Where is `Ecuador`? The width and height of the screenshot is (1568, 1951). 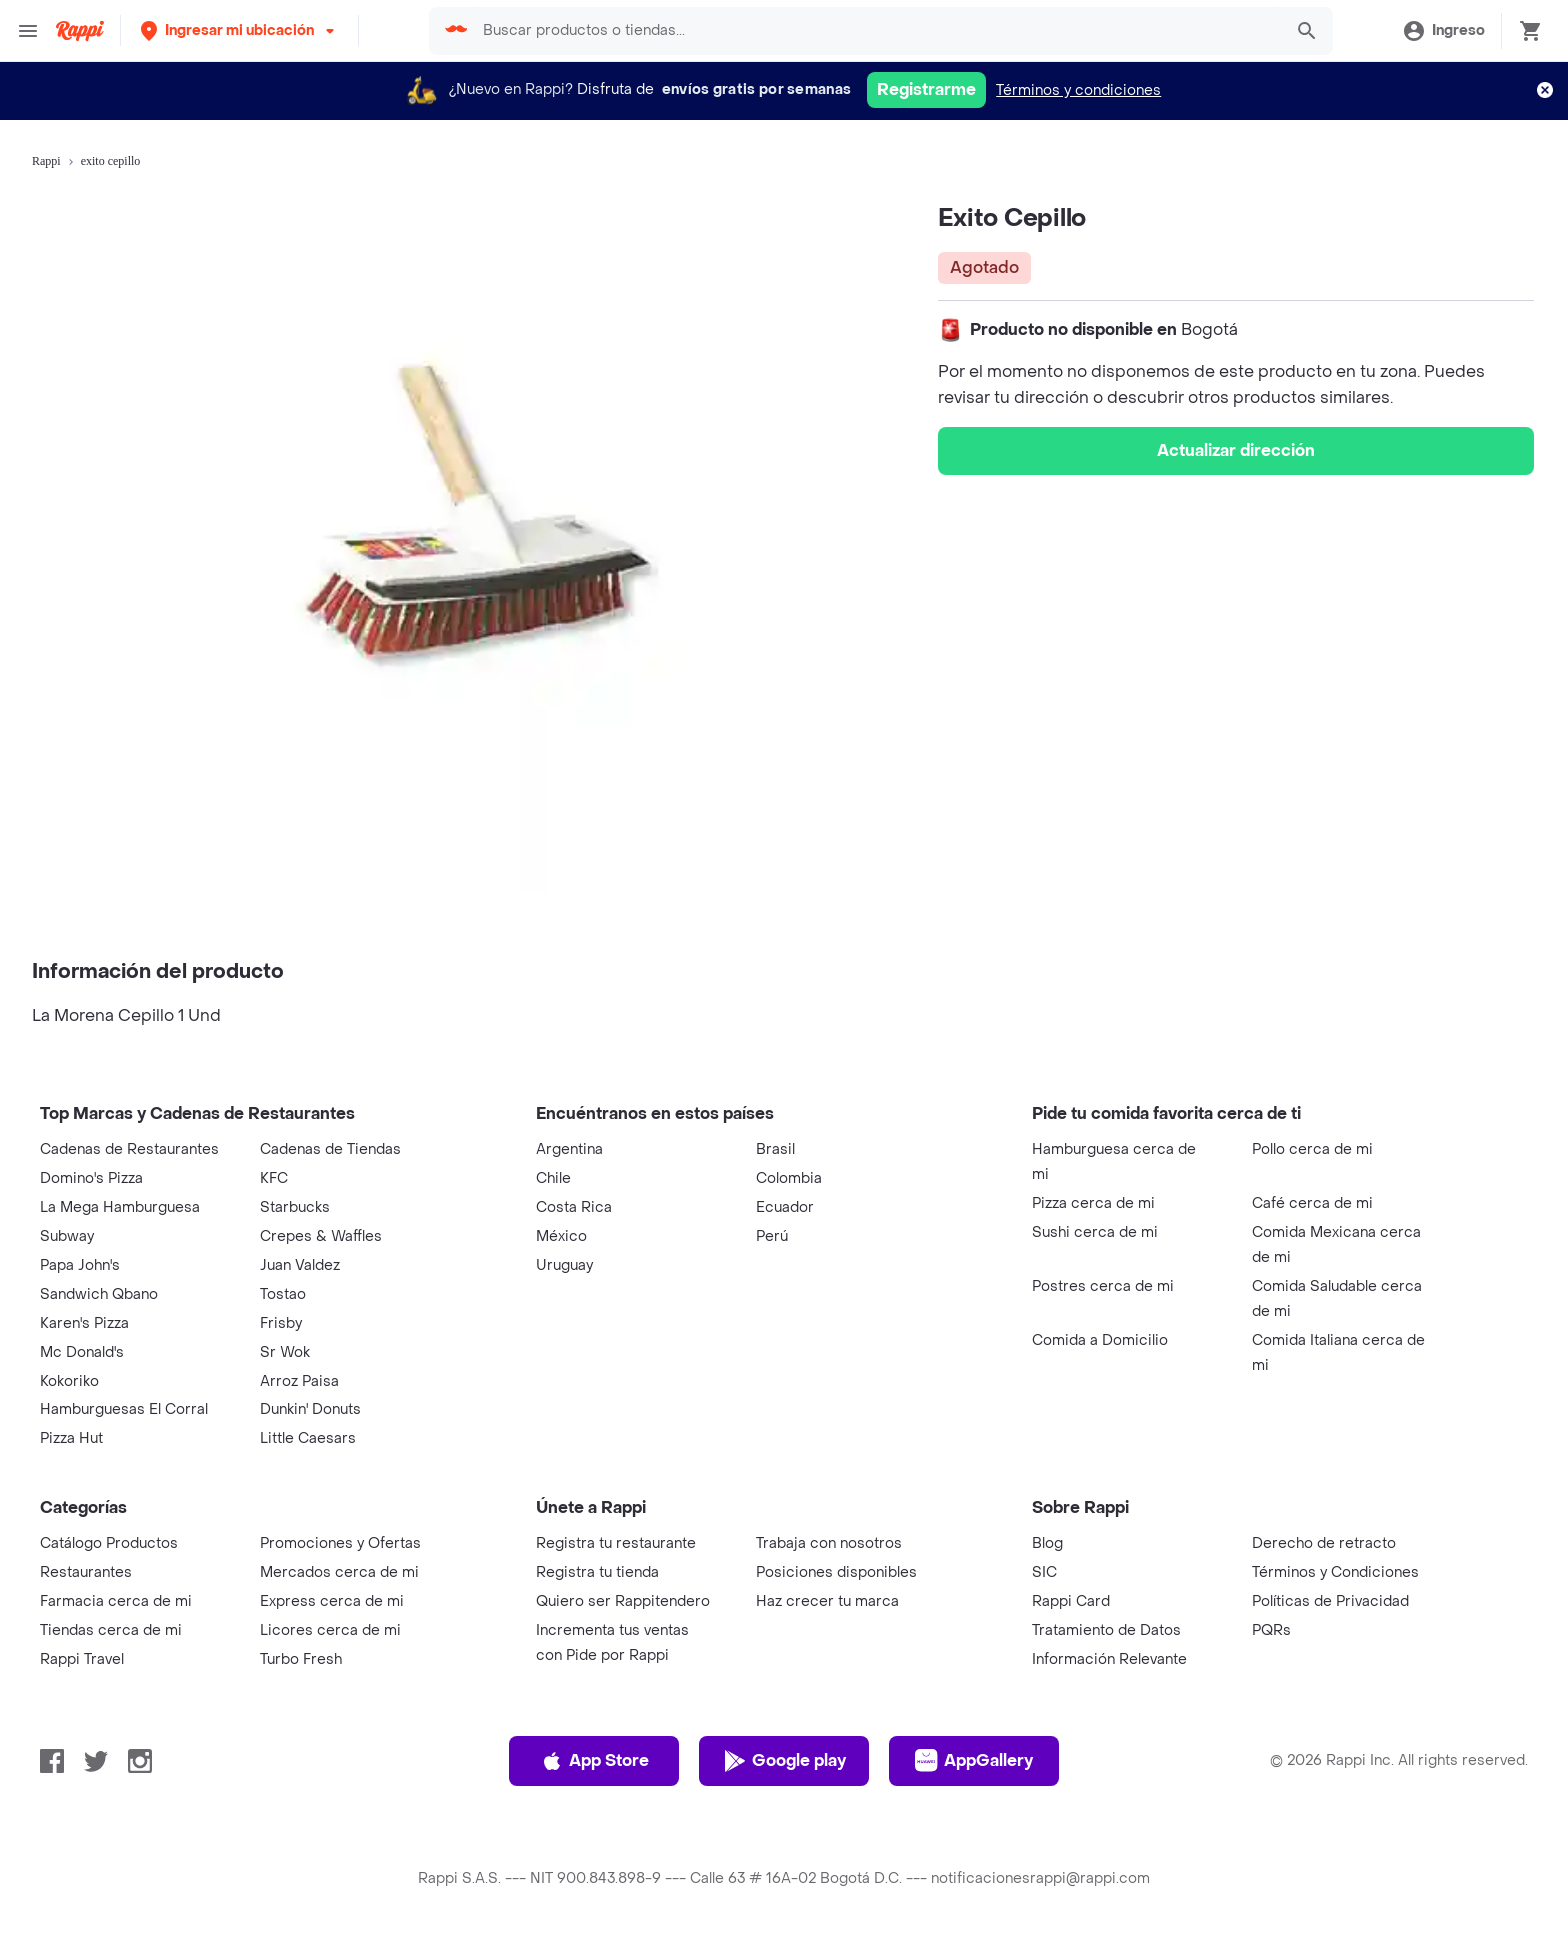
Ecuador is located at coordinates (785, 1207).